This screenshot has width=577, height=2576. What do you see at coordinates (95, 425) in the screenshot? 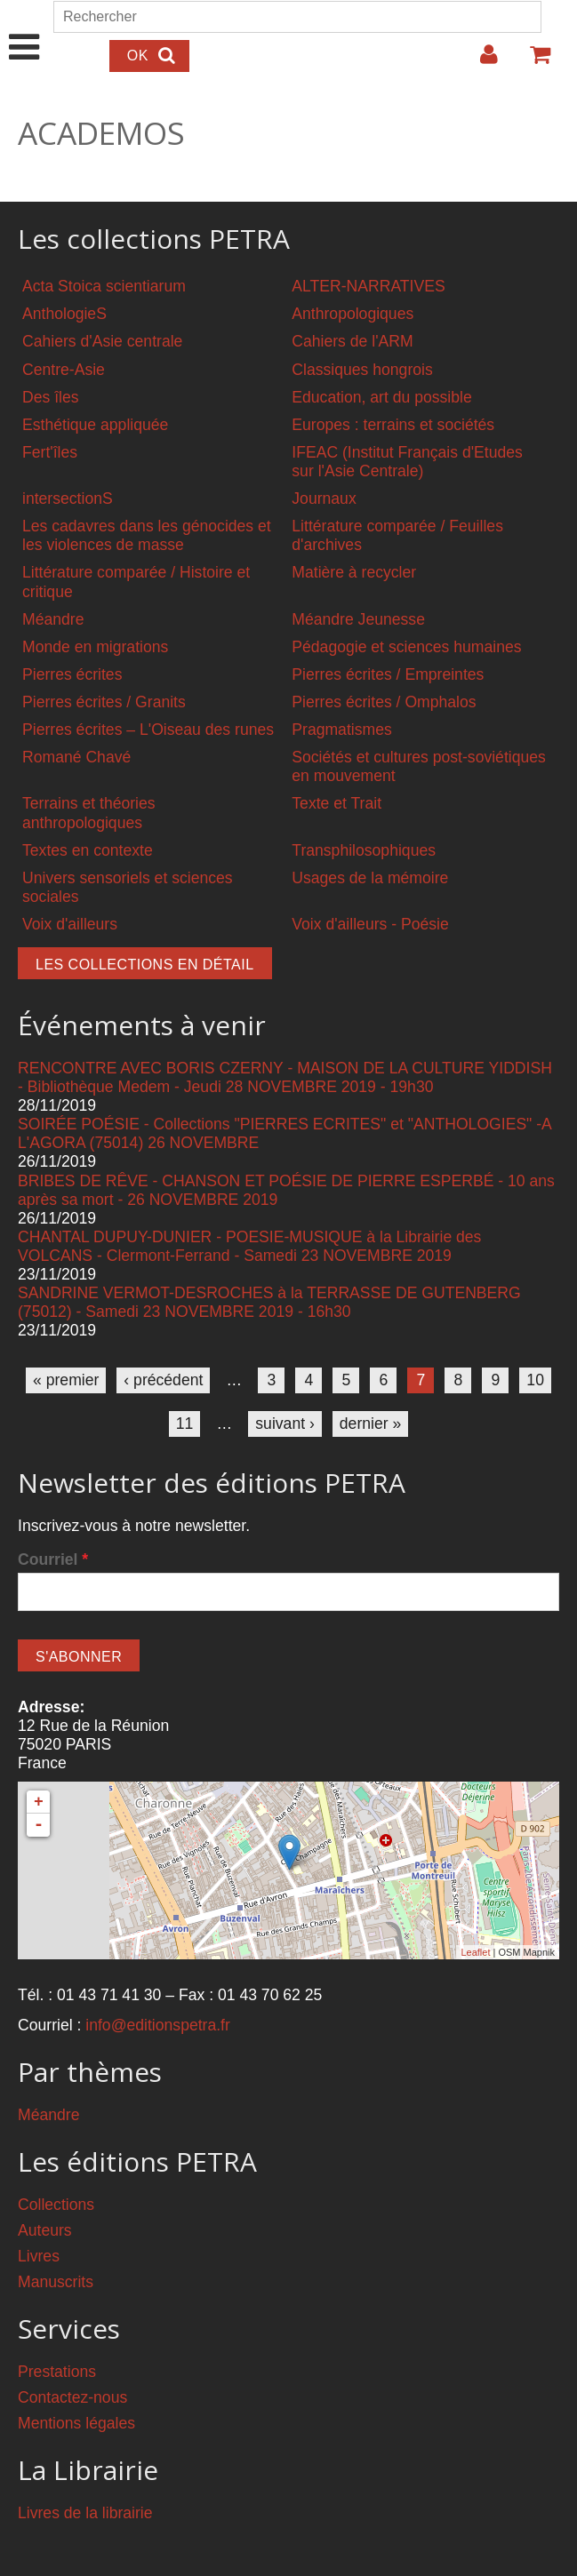
I see `Esthétique appliquée` at bounding box center [95, 425].